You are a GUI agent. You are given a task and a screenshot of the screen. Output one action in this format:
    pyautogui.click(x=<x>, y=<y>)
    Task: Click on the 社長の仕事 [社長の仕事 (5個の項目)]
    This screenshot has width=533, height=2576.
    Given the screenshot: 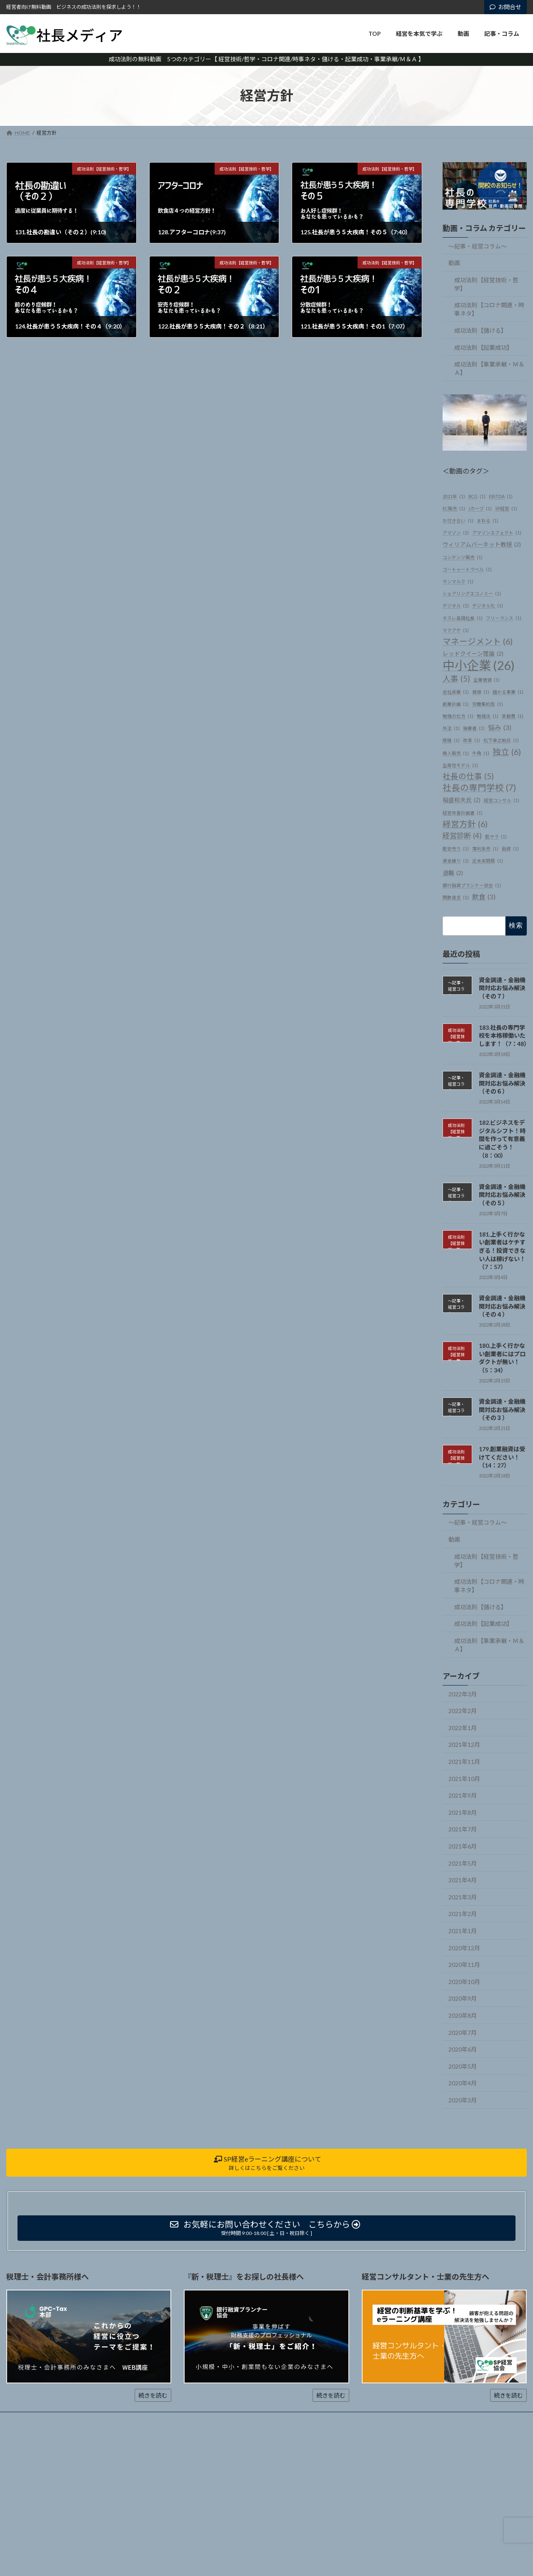 What is the action you would take?
    pyautogui.click(x=468, y=776)
    